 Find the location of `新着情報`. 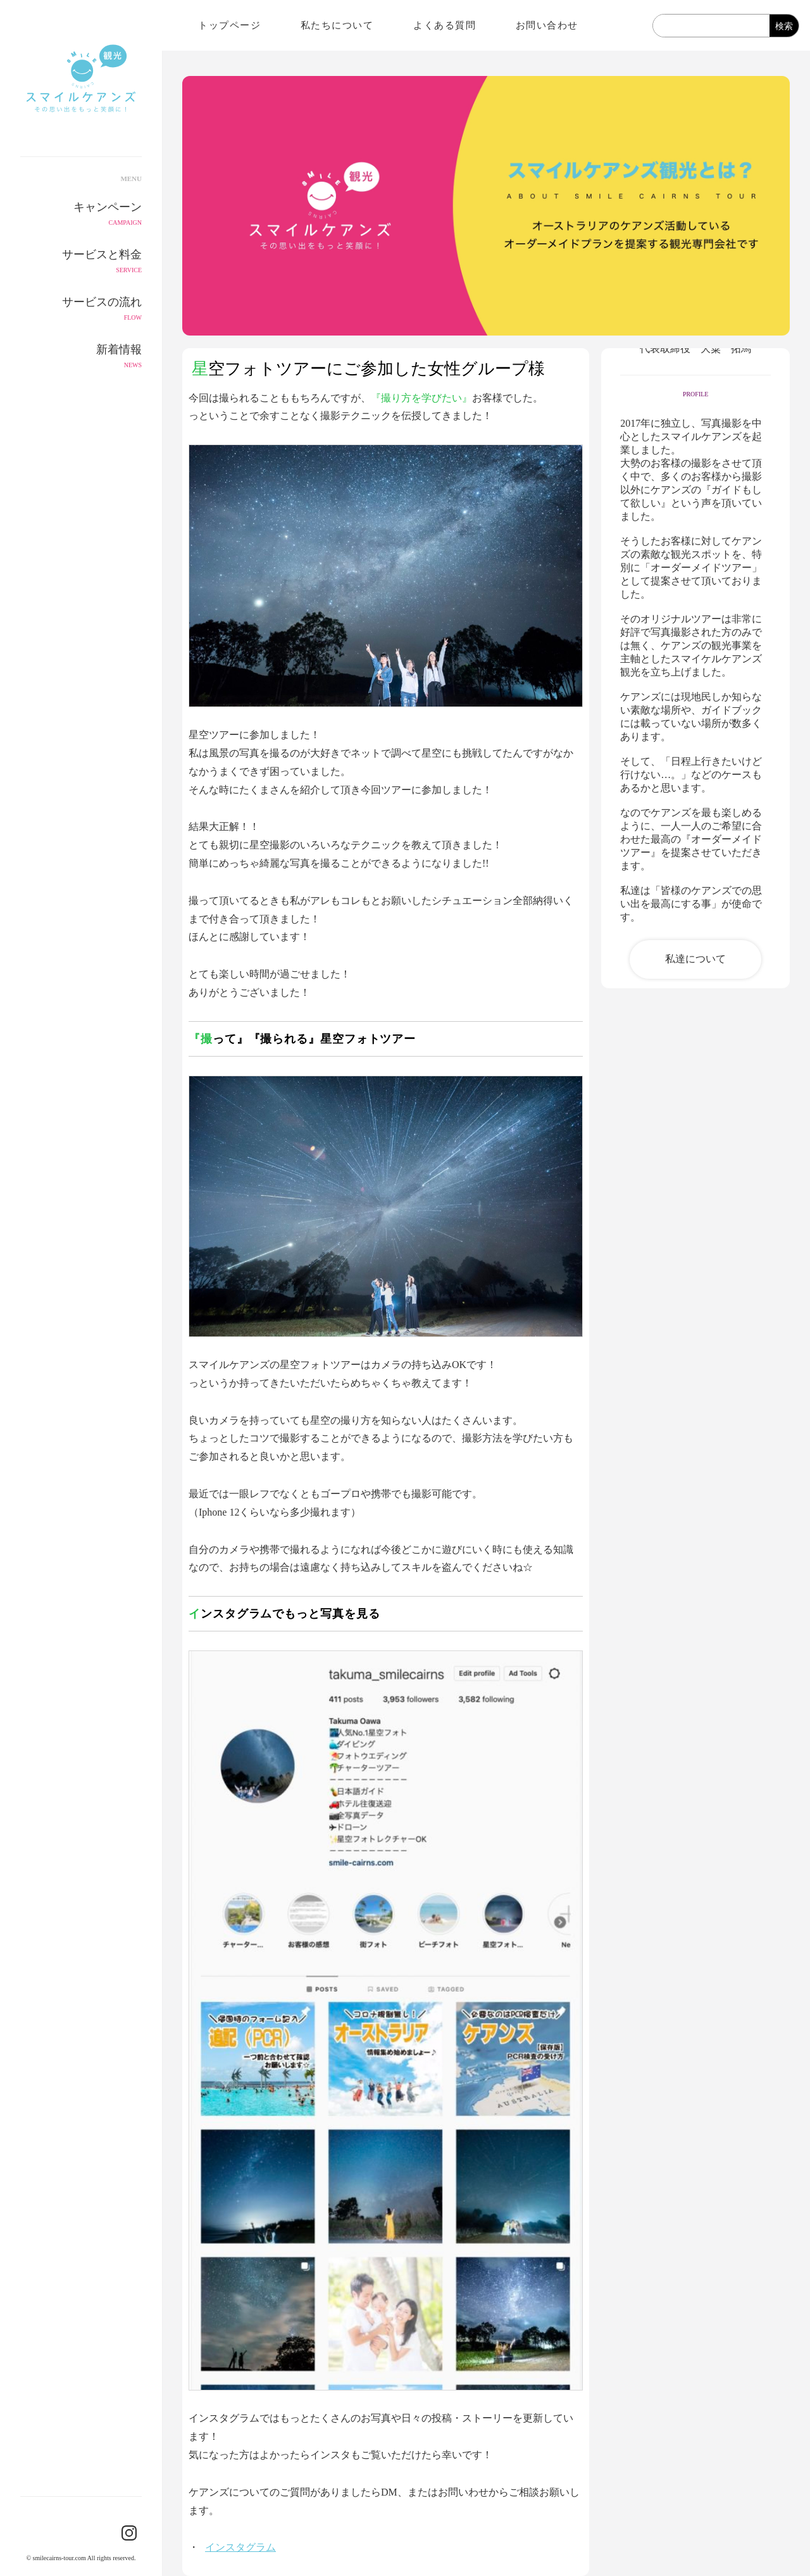

新着情報 is located at coordinates (81, 357).